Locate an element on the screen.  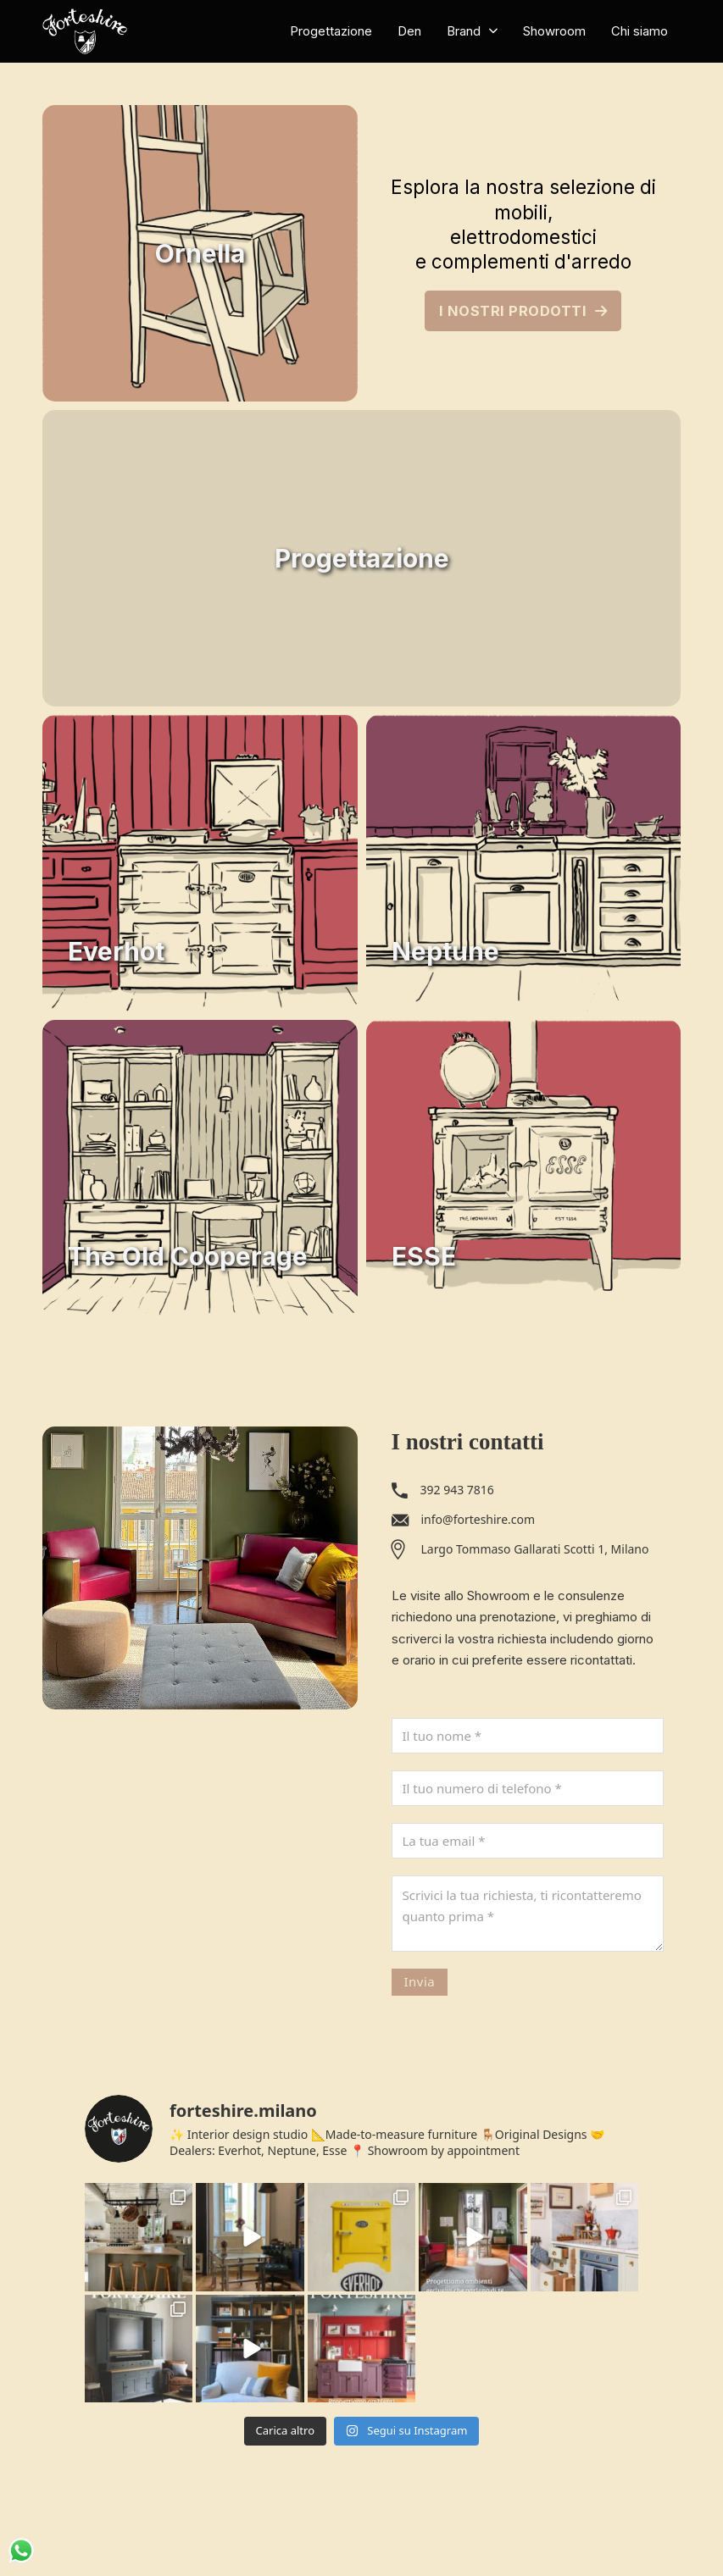
Showroom is located at coordinates (554, 31).